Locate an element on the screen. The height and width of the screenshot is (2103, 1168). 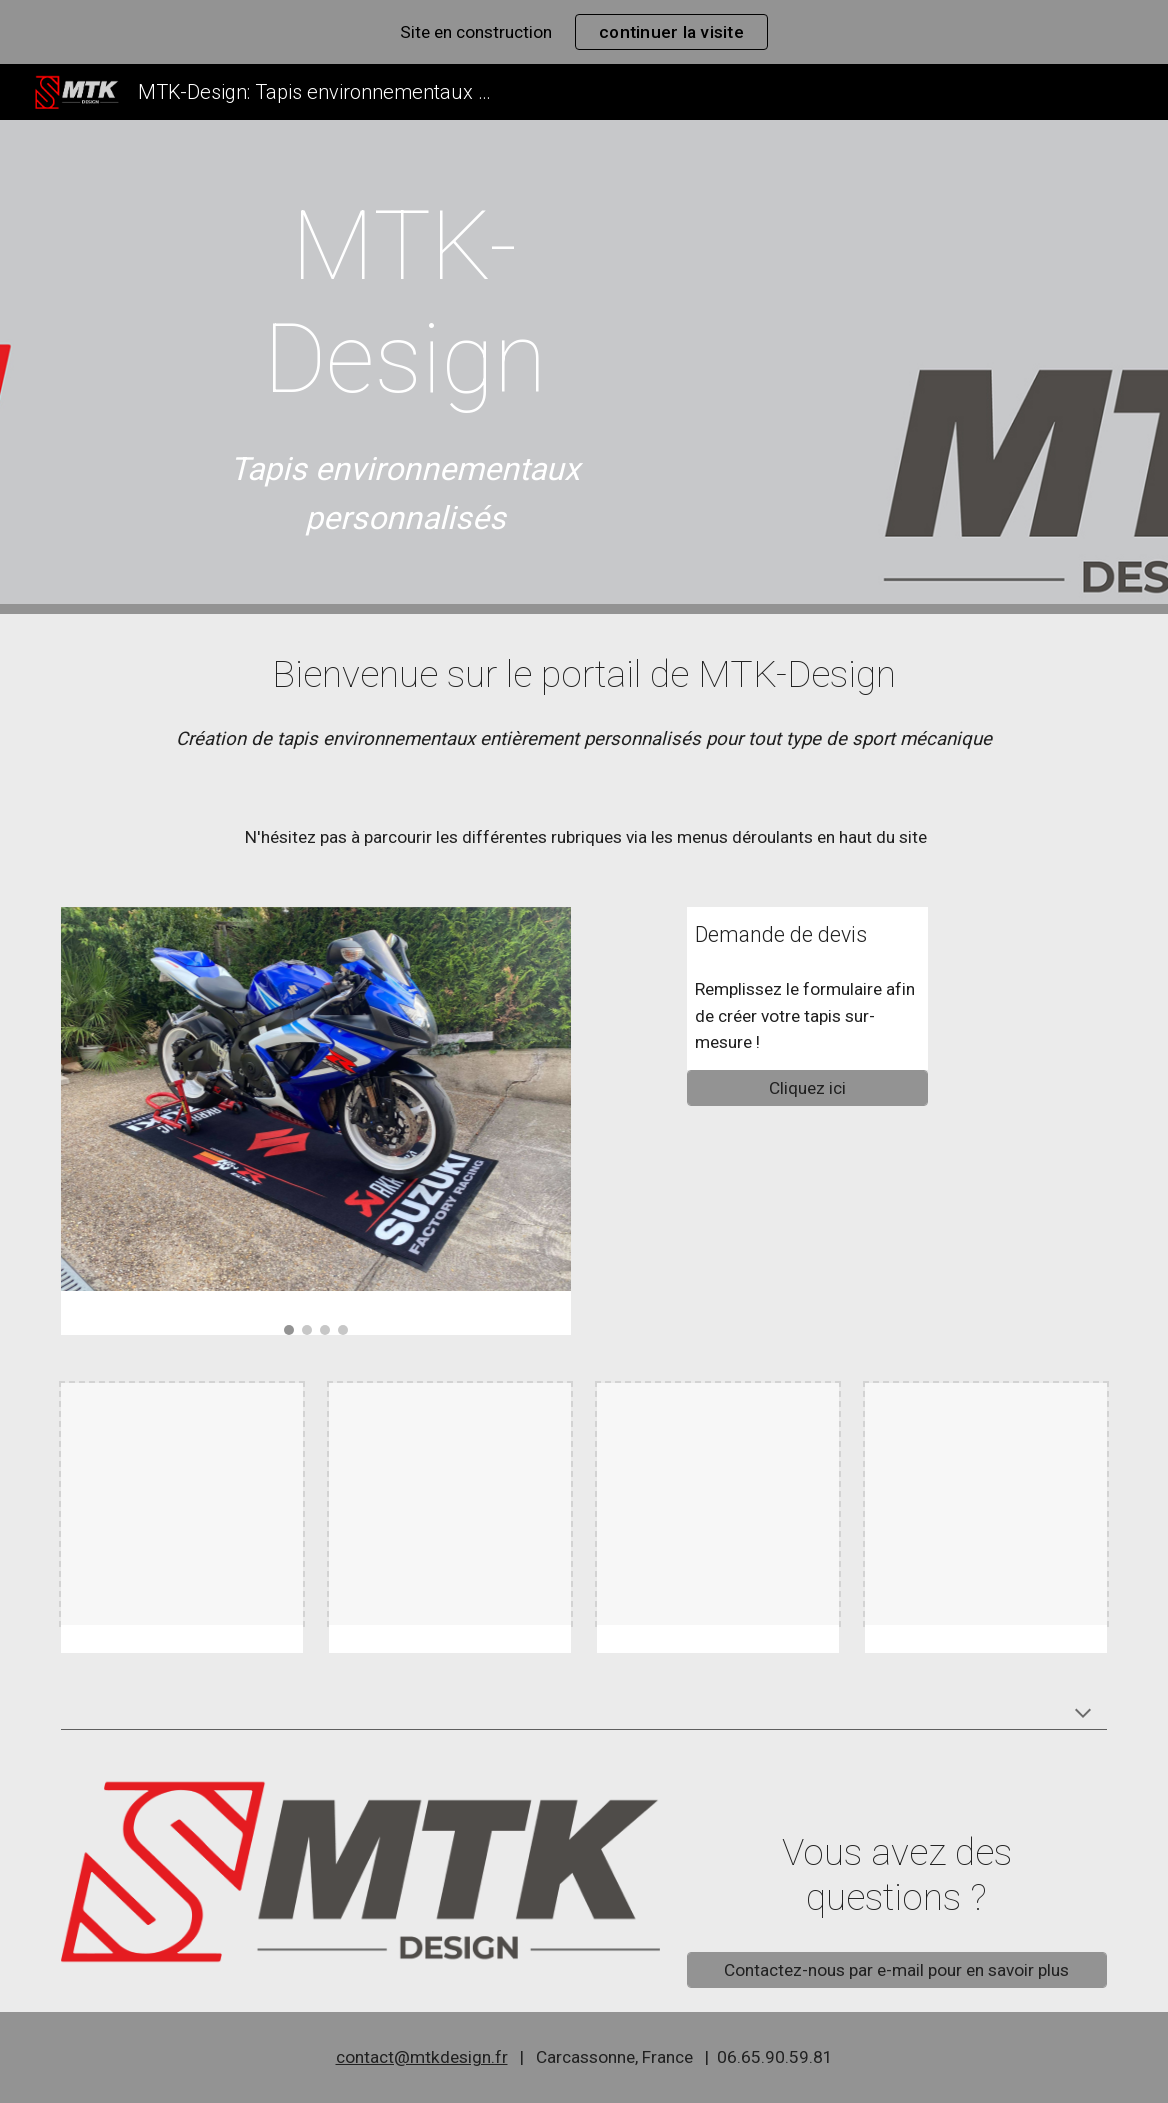
[main] is located at coordinates (405, 303).